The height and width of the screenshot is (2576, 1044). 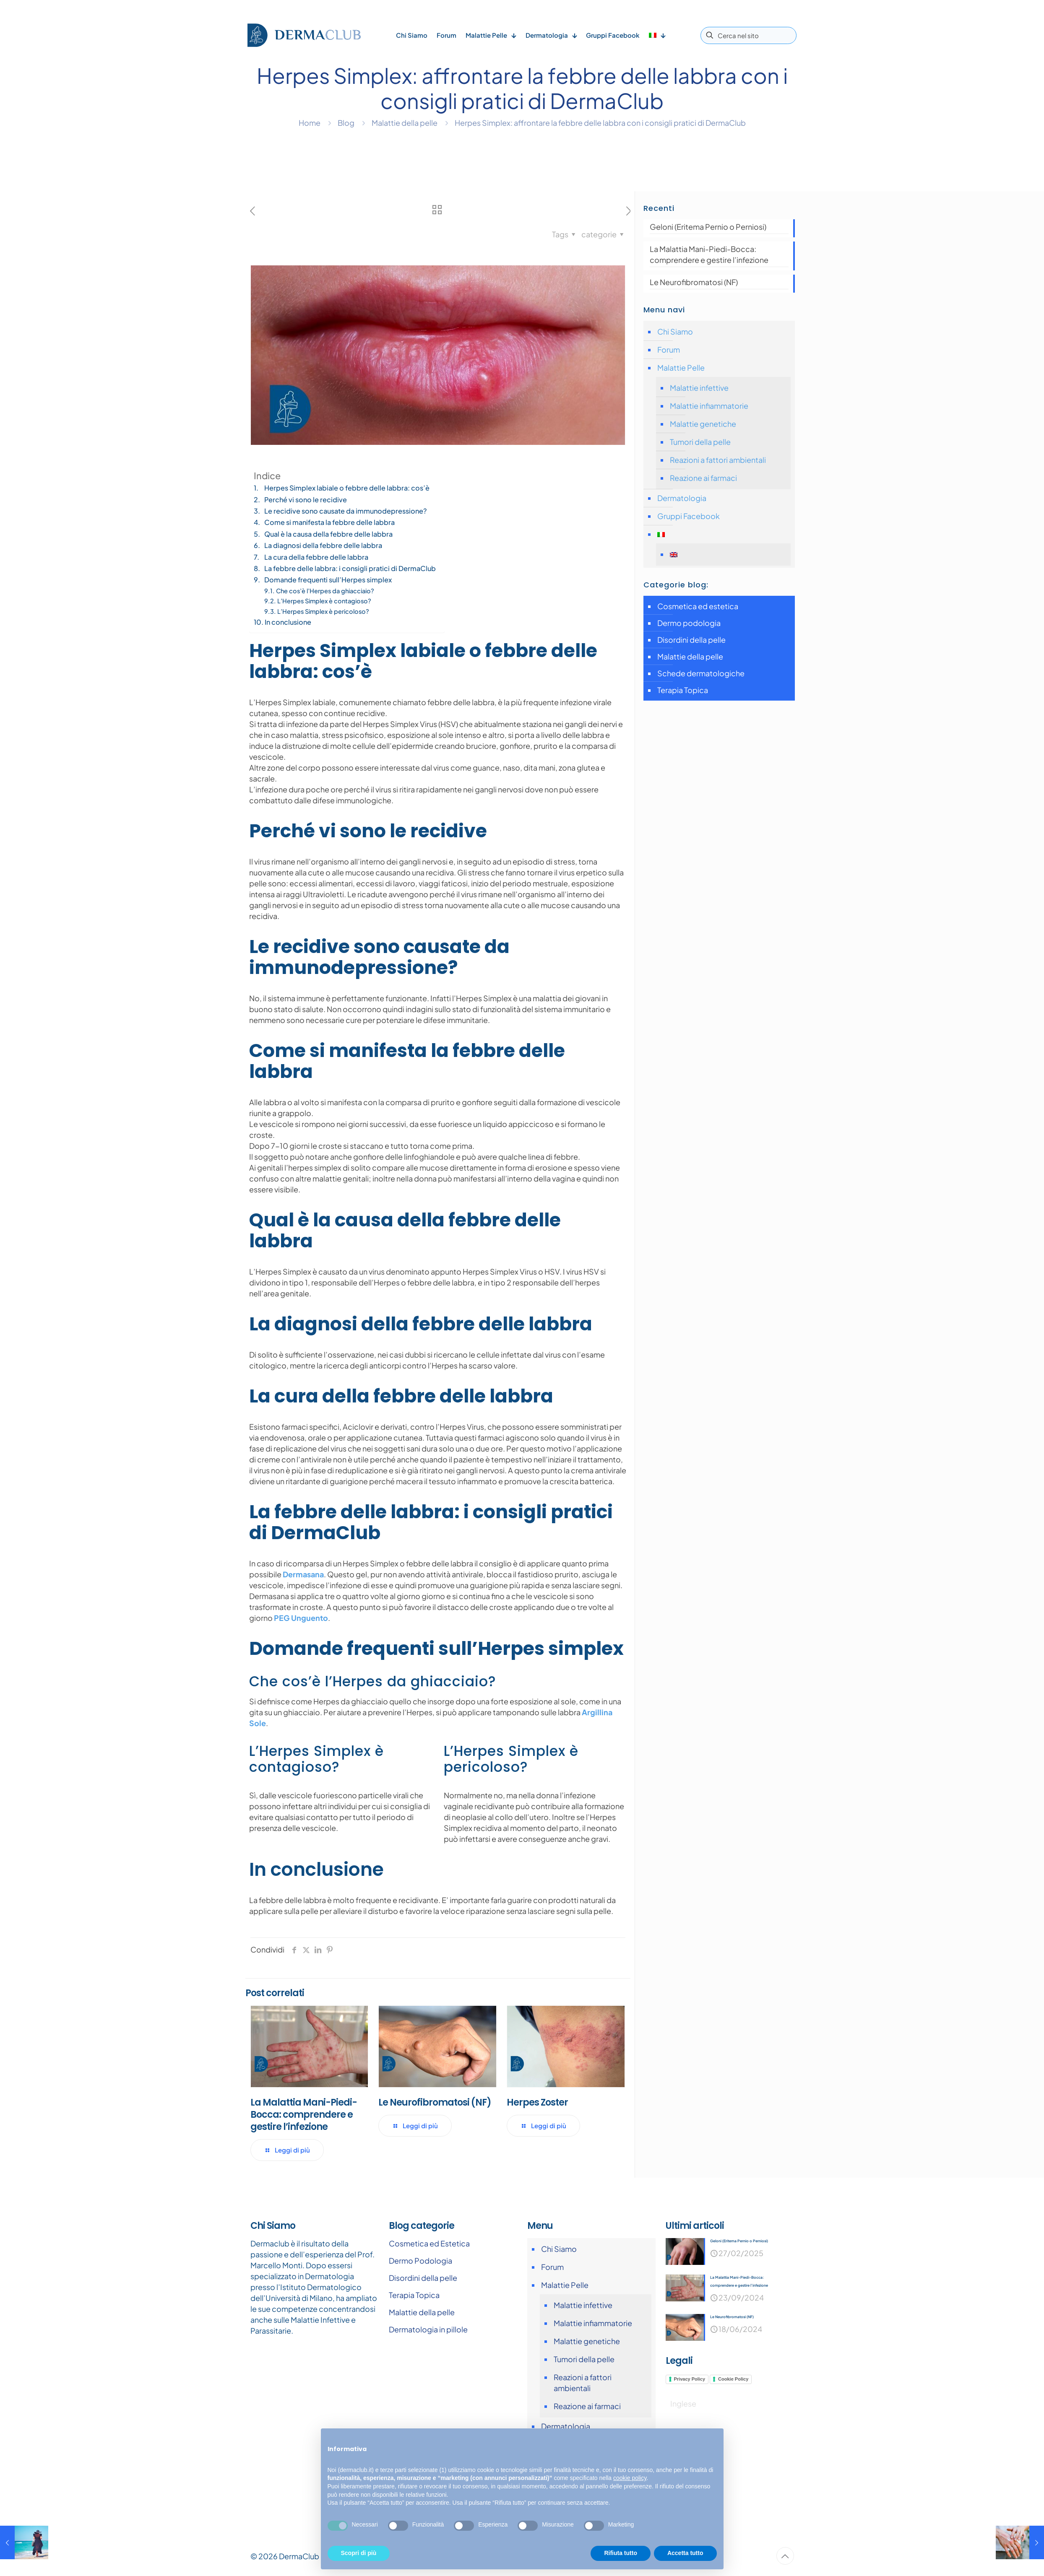 What do you see at coordinates (325, 591) in the screenshot?
I see `Che cos’è l’Herpes da ghiacciaio?` at bounding box center [325, 591].